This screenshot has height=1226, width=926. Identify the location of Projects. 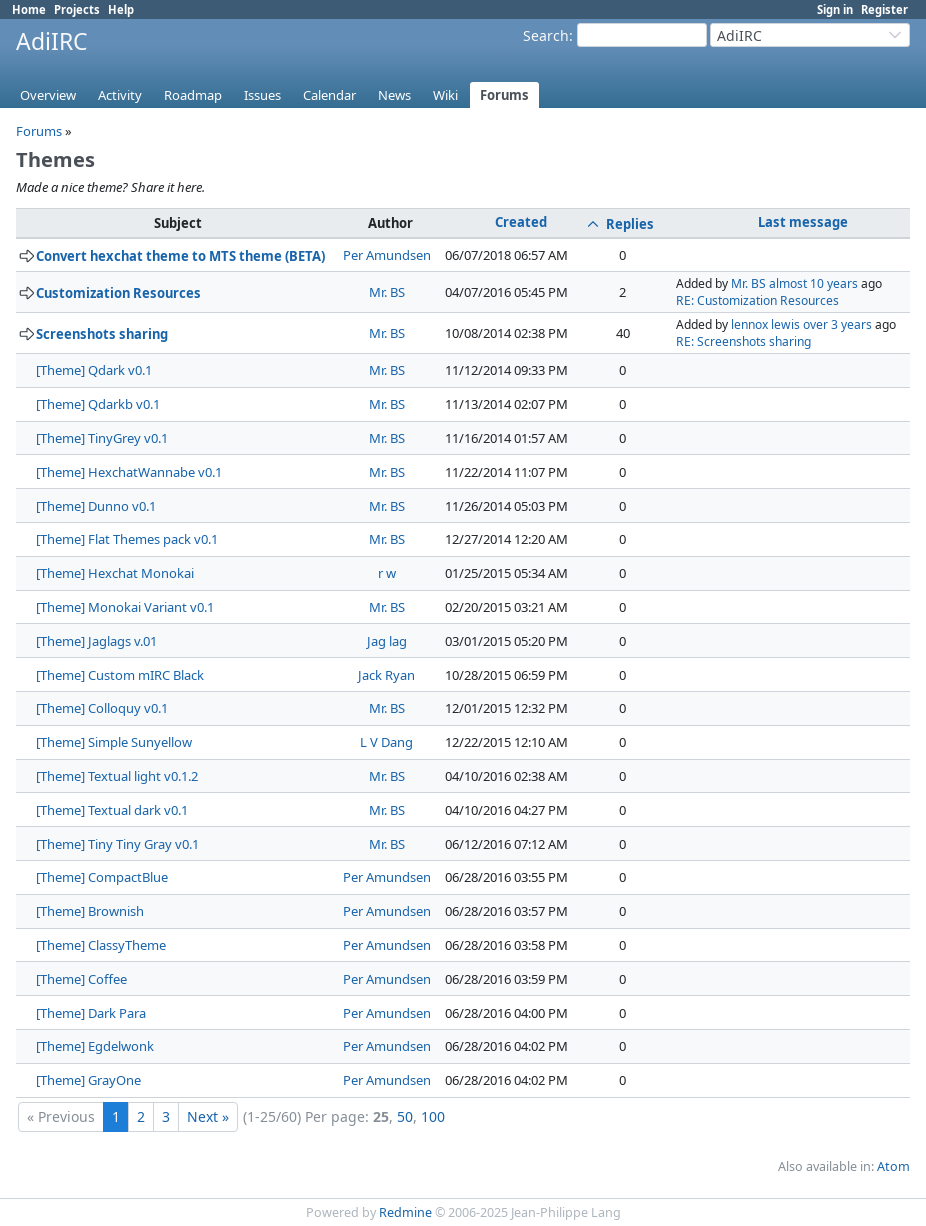
(77, 9).